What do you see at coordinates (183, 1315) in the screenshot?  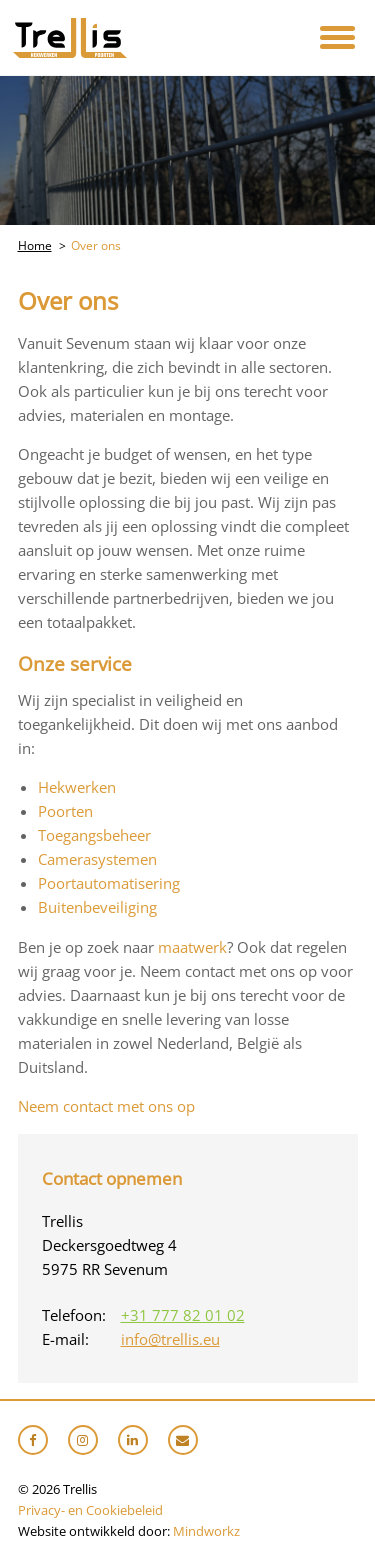 I see `+31 777 82 01 02` at bounding box center [183, 1315].